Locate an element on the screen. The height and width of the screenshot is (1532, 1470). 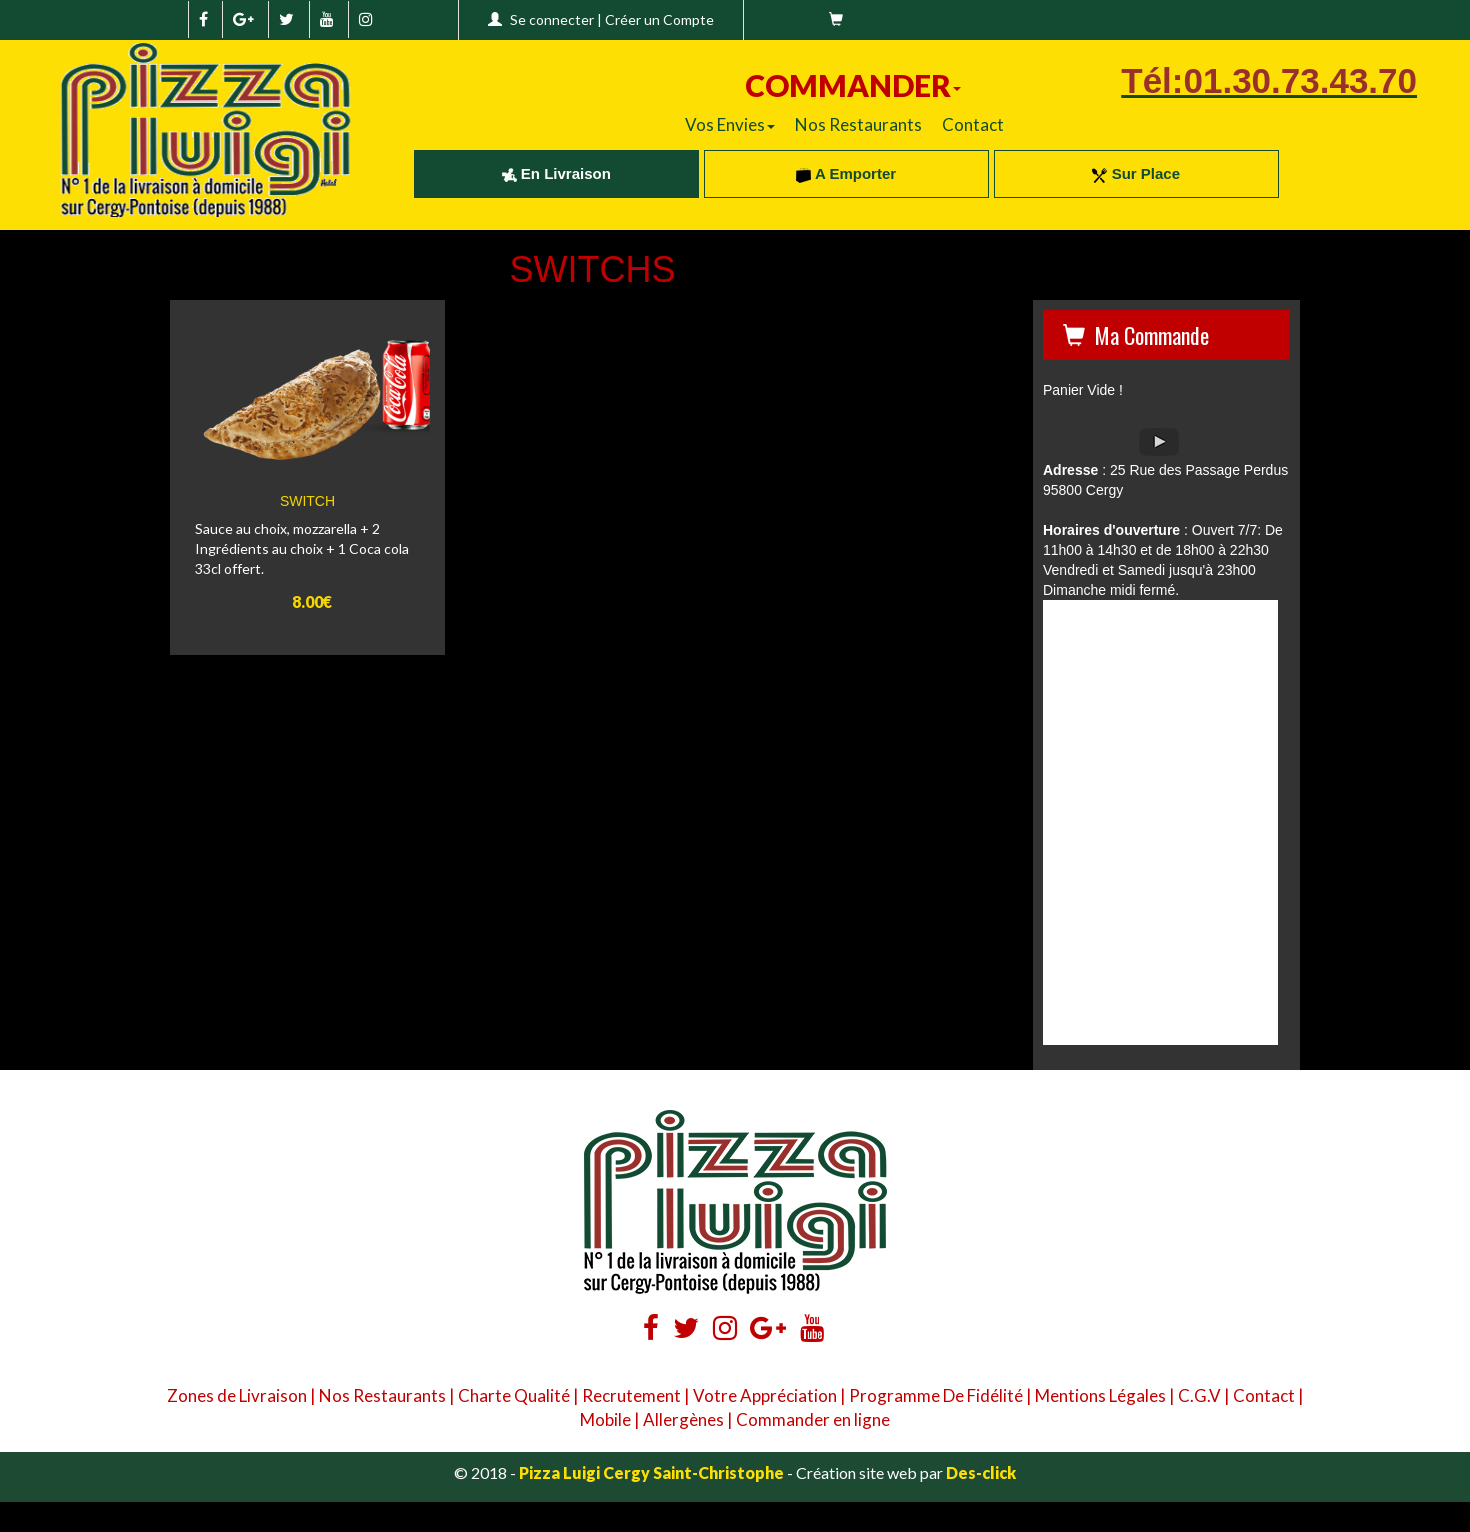
Zones de Livraison is located at coordinates (237, 1395).